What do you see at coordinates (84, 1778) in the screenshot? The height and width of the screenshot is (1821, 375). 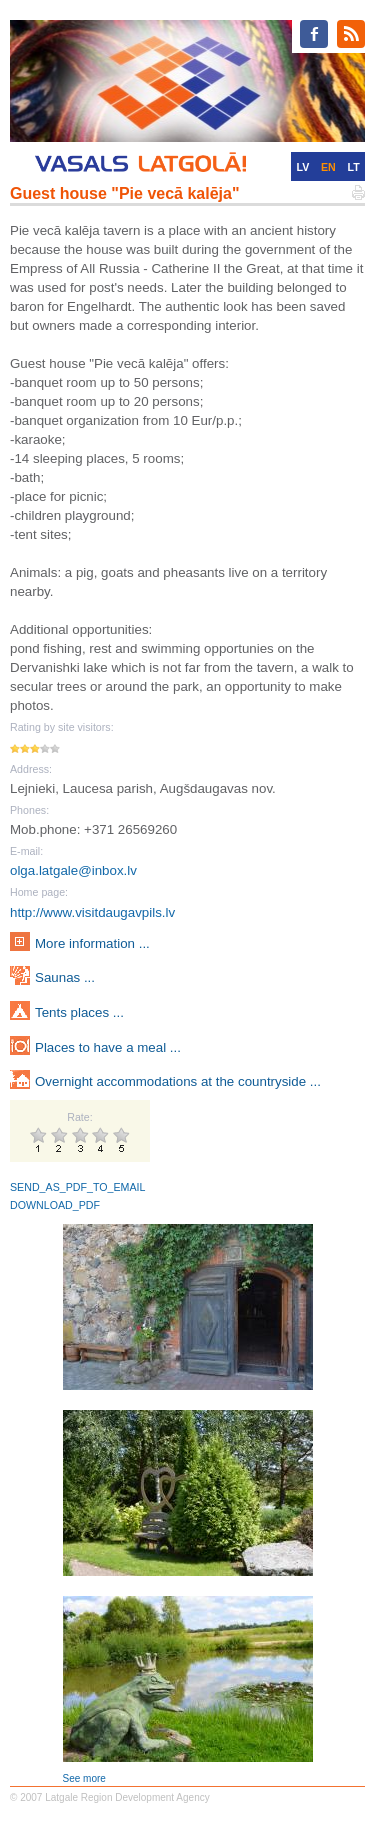 I see `See more` at bounding box center [84, 1778].